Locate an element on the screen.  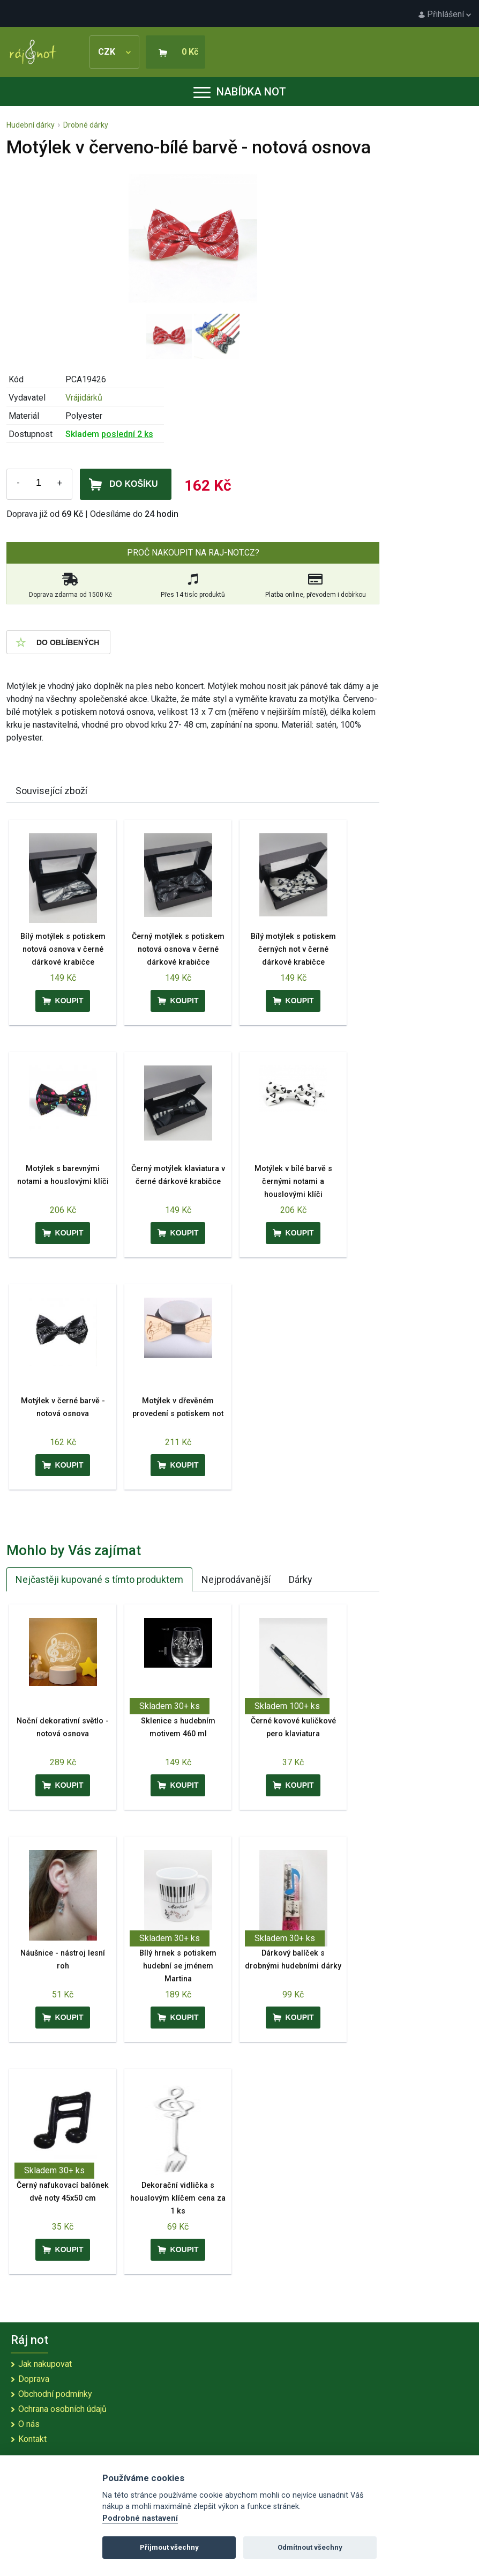
Drobné dárky is located at coordinates (85, 125).